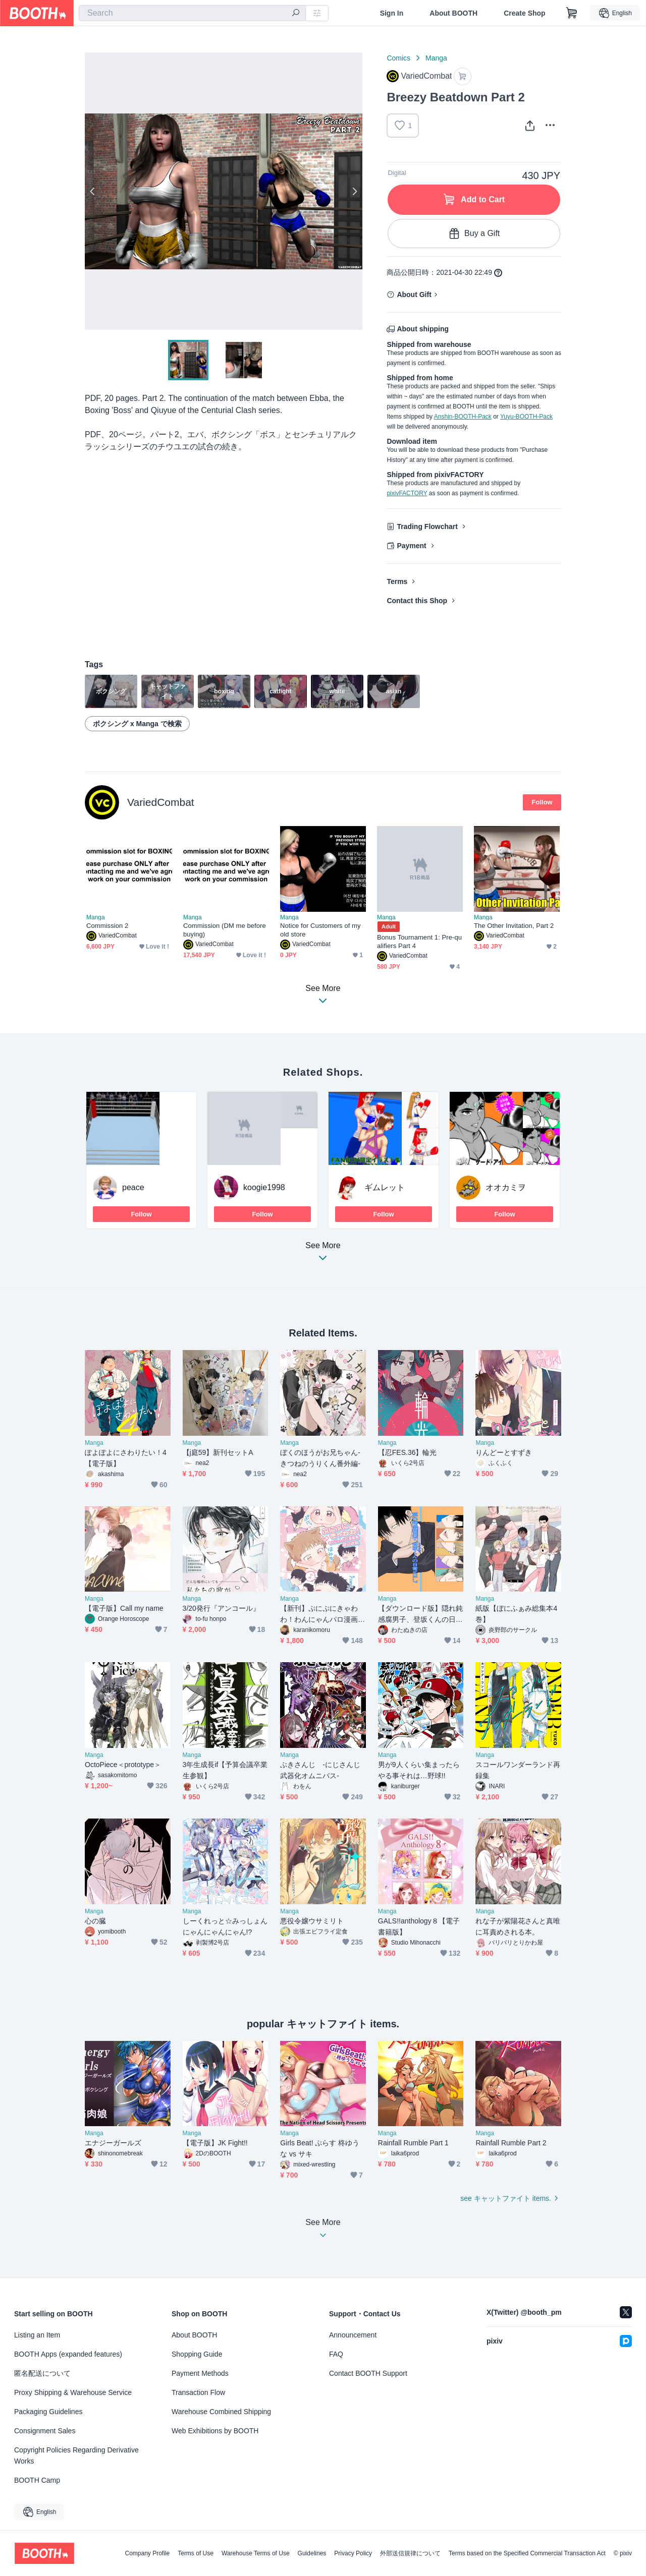 The height and width of the screenshot is (2576, 646). What do you see at coordinates (407, 493) in the screenshot?
I see `pixivFACTORY` at bounding box center [407, 493].